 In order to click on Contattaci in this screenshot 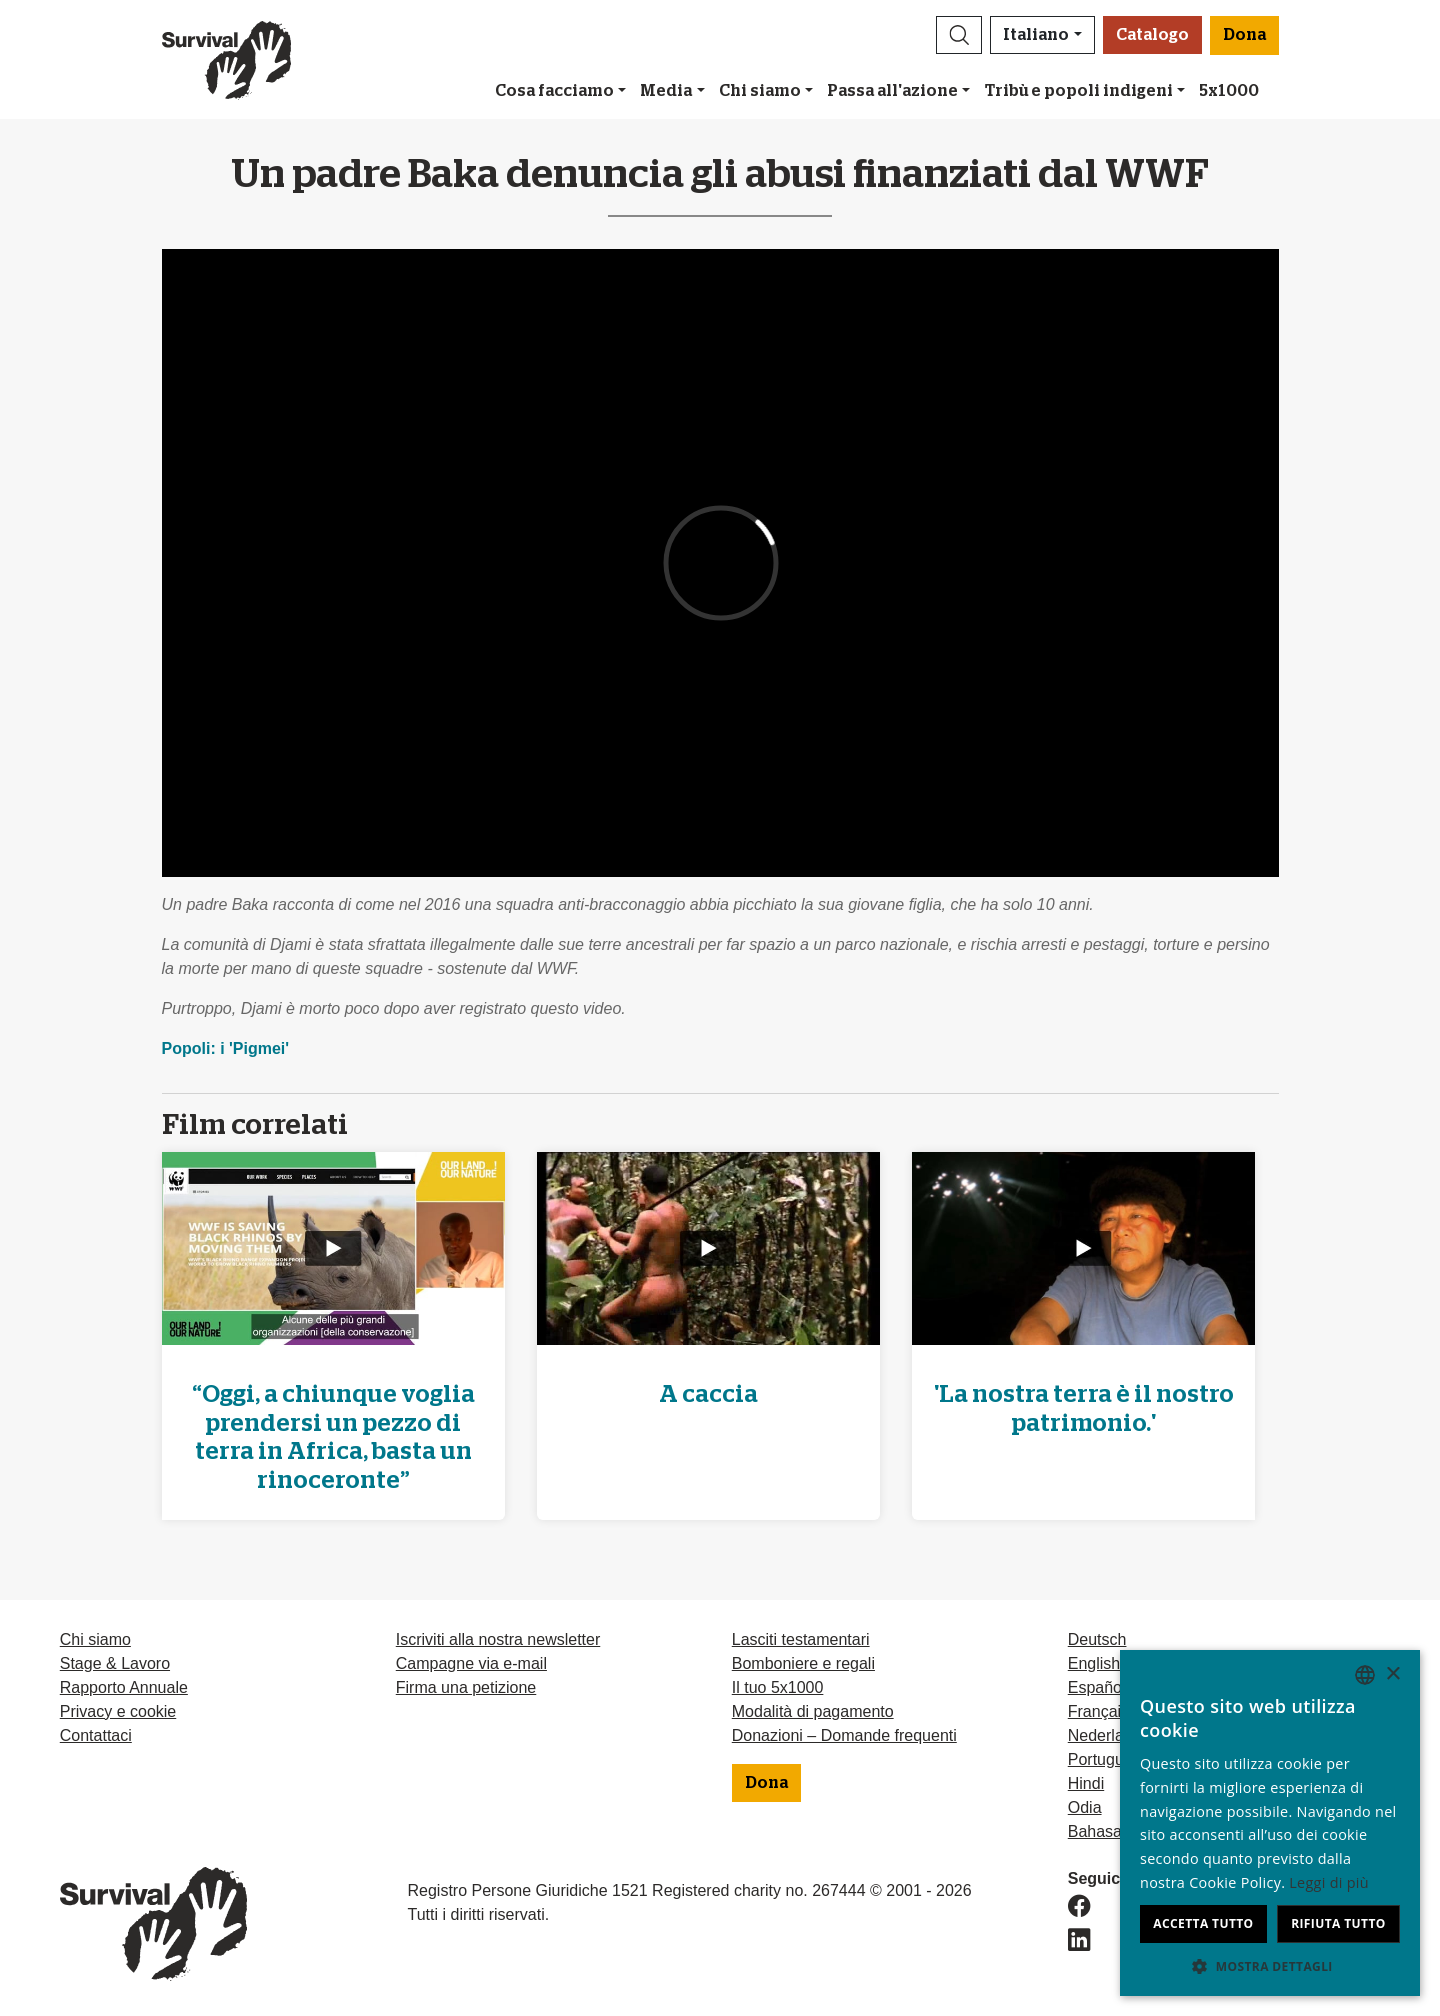, I will do `click(96, 1735)`.